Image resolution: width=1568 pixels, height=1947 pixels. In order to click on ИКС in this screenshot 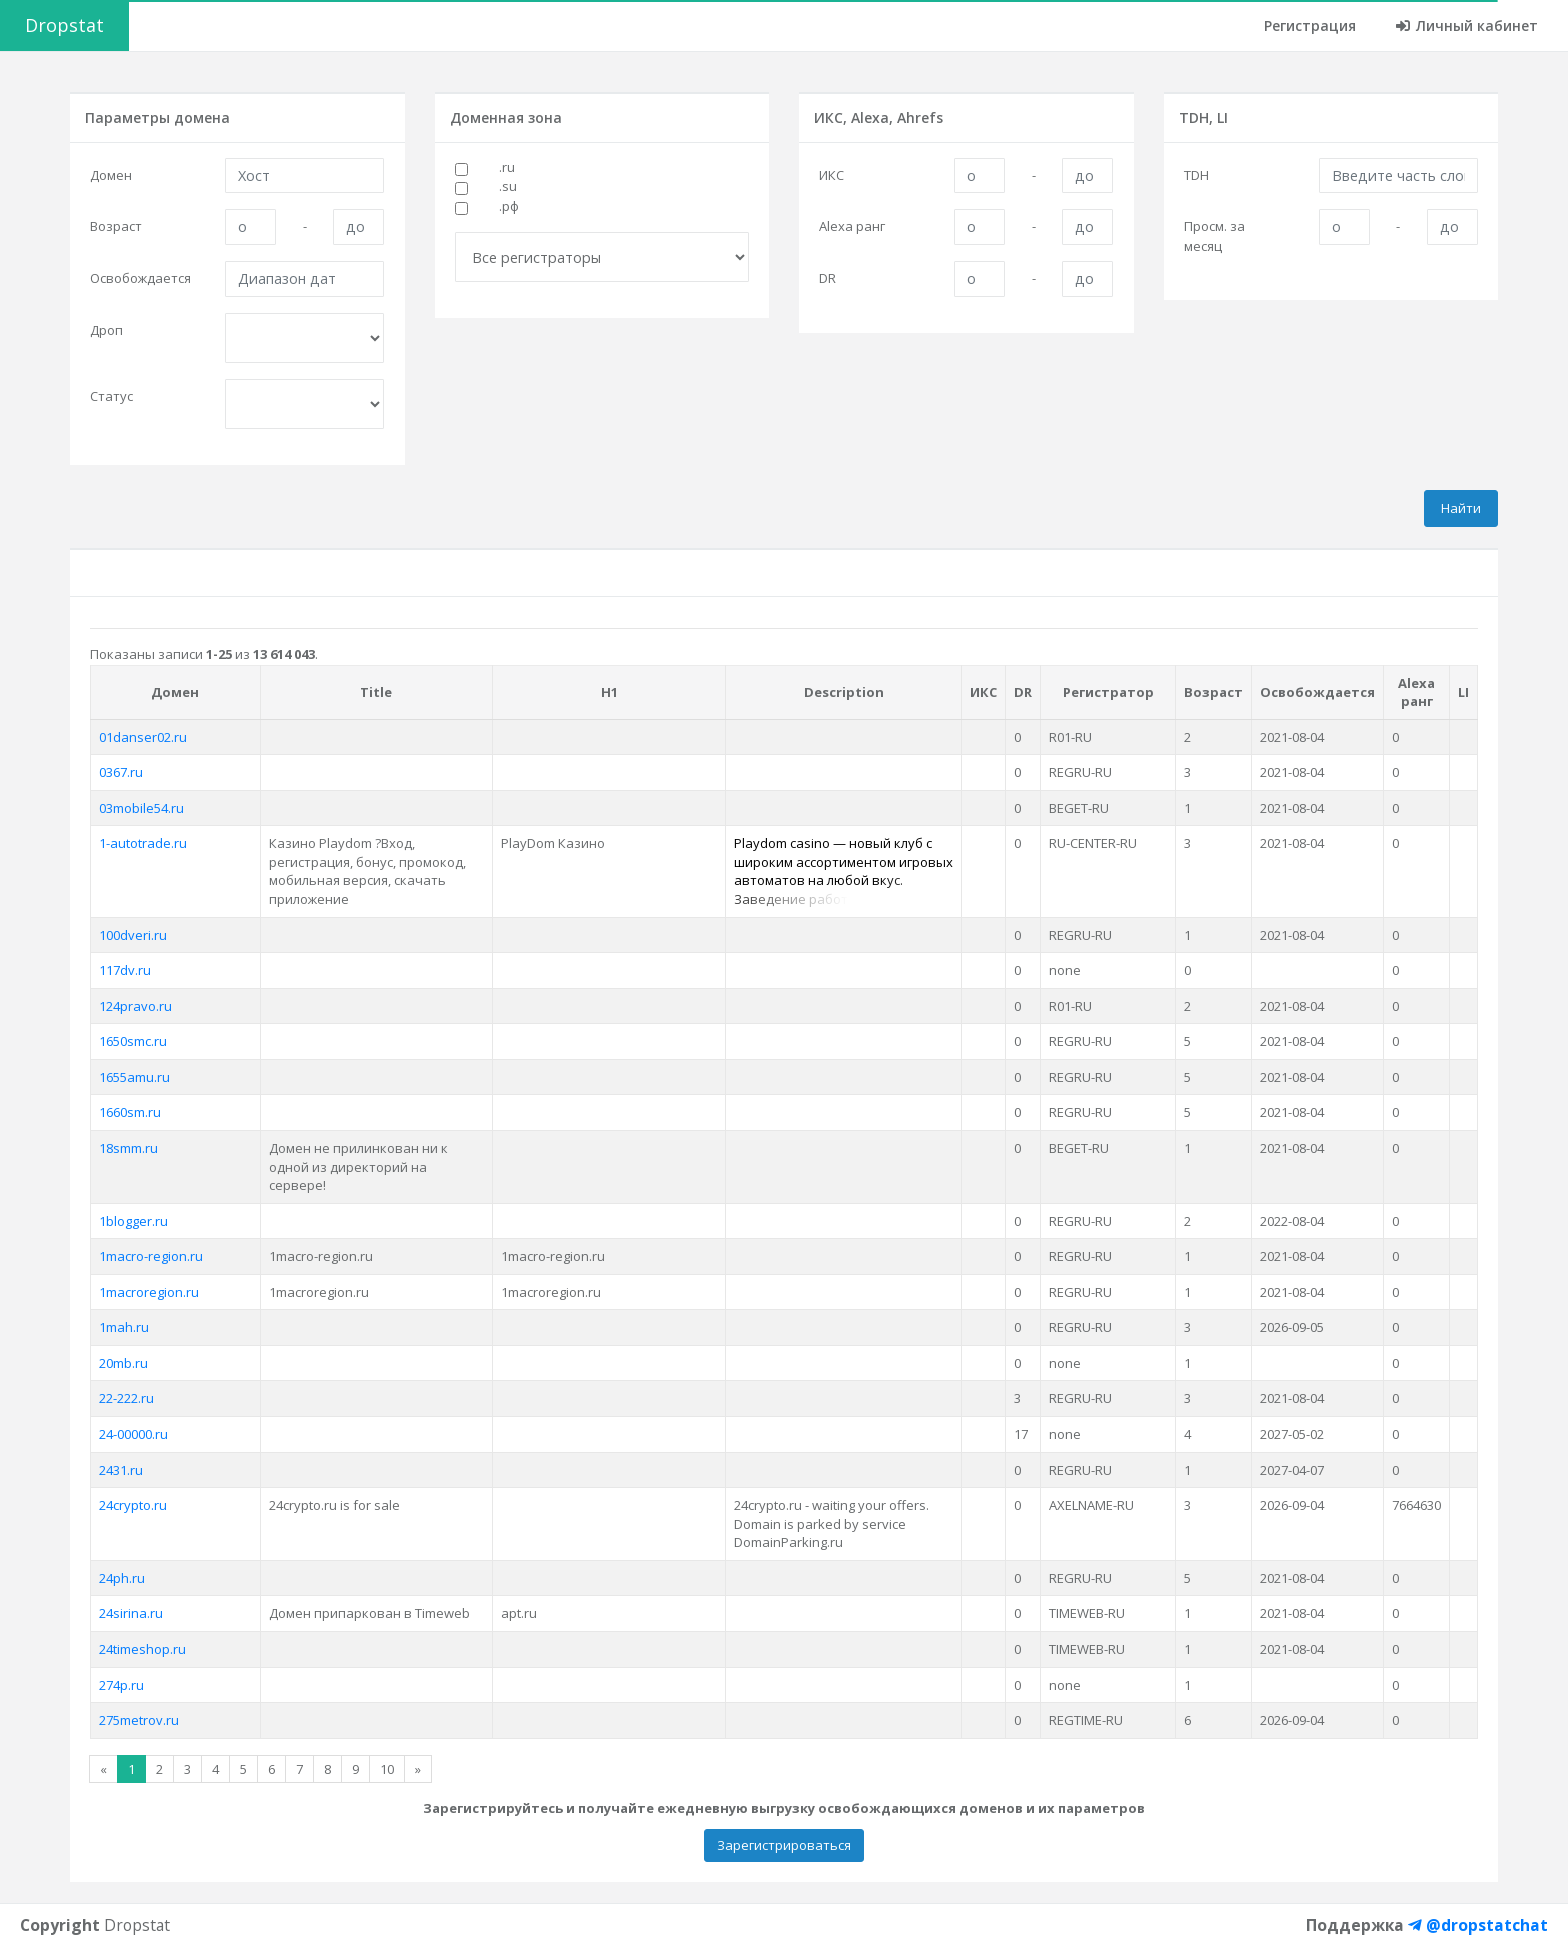, I will do `click(831, 175)`.